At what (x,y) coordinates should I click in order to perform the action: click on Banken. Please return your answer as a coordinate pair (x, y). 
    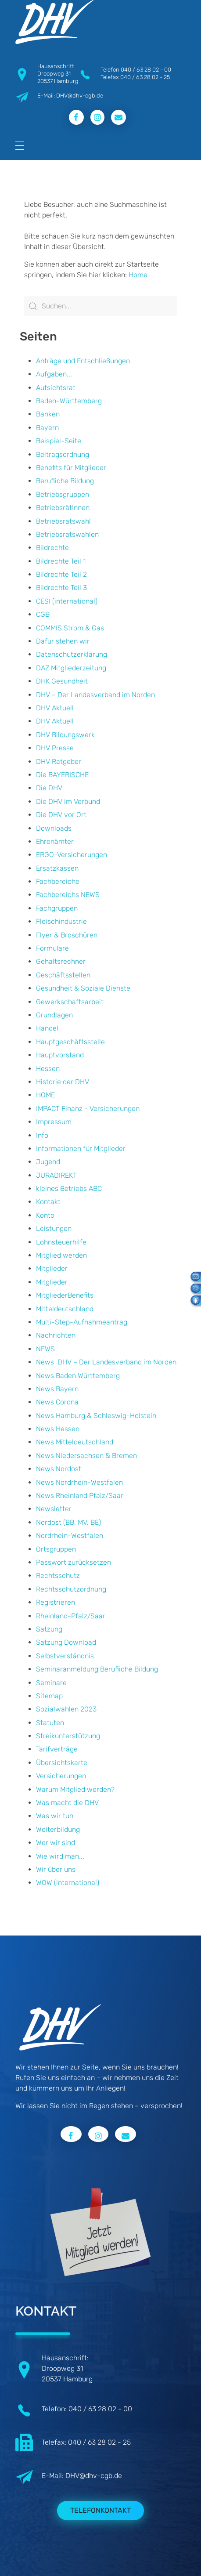
    Looking at the image, I should click on (48, 414).